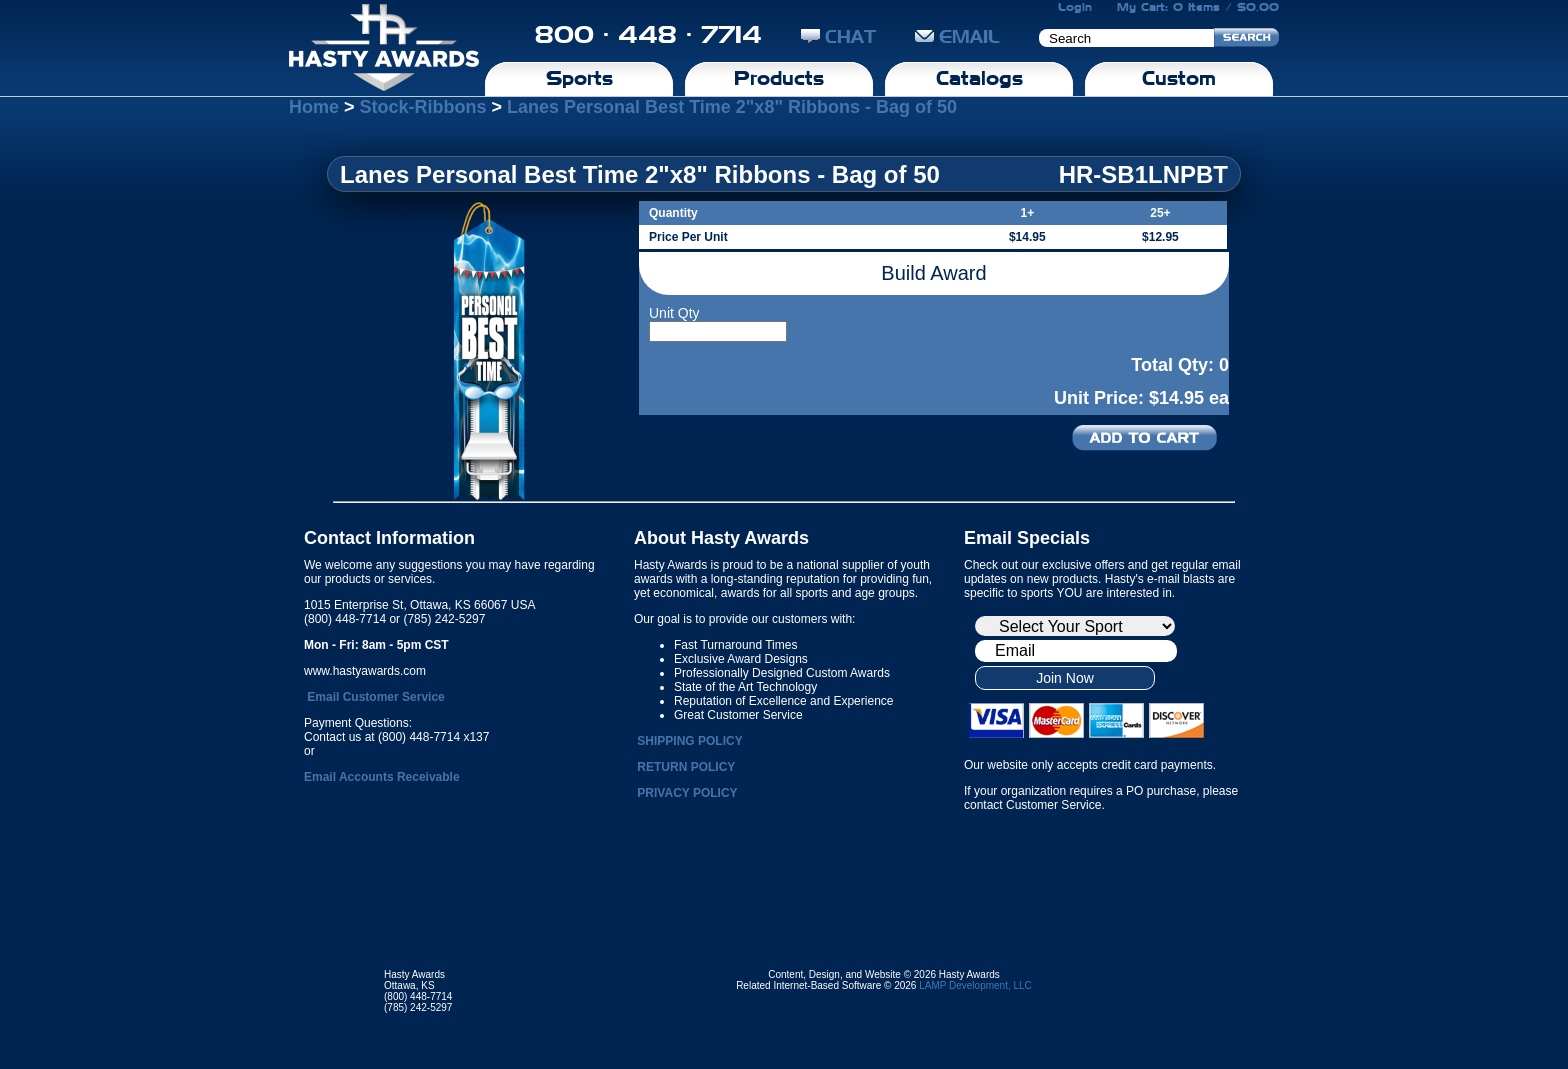 The image size is (1568, 1069). I want to click on EMAIL, so click(957, 36).